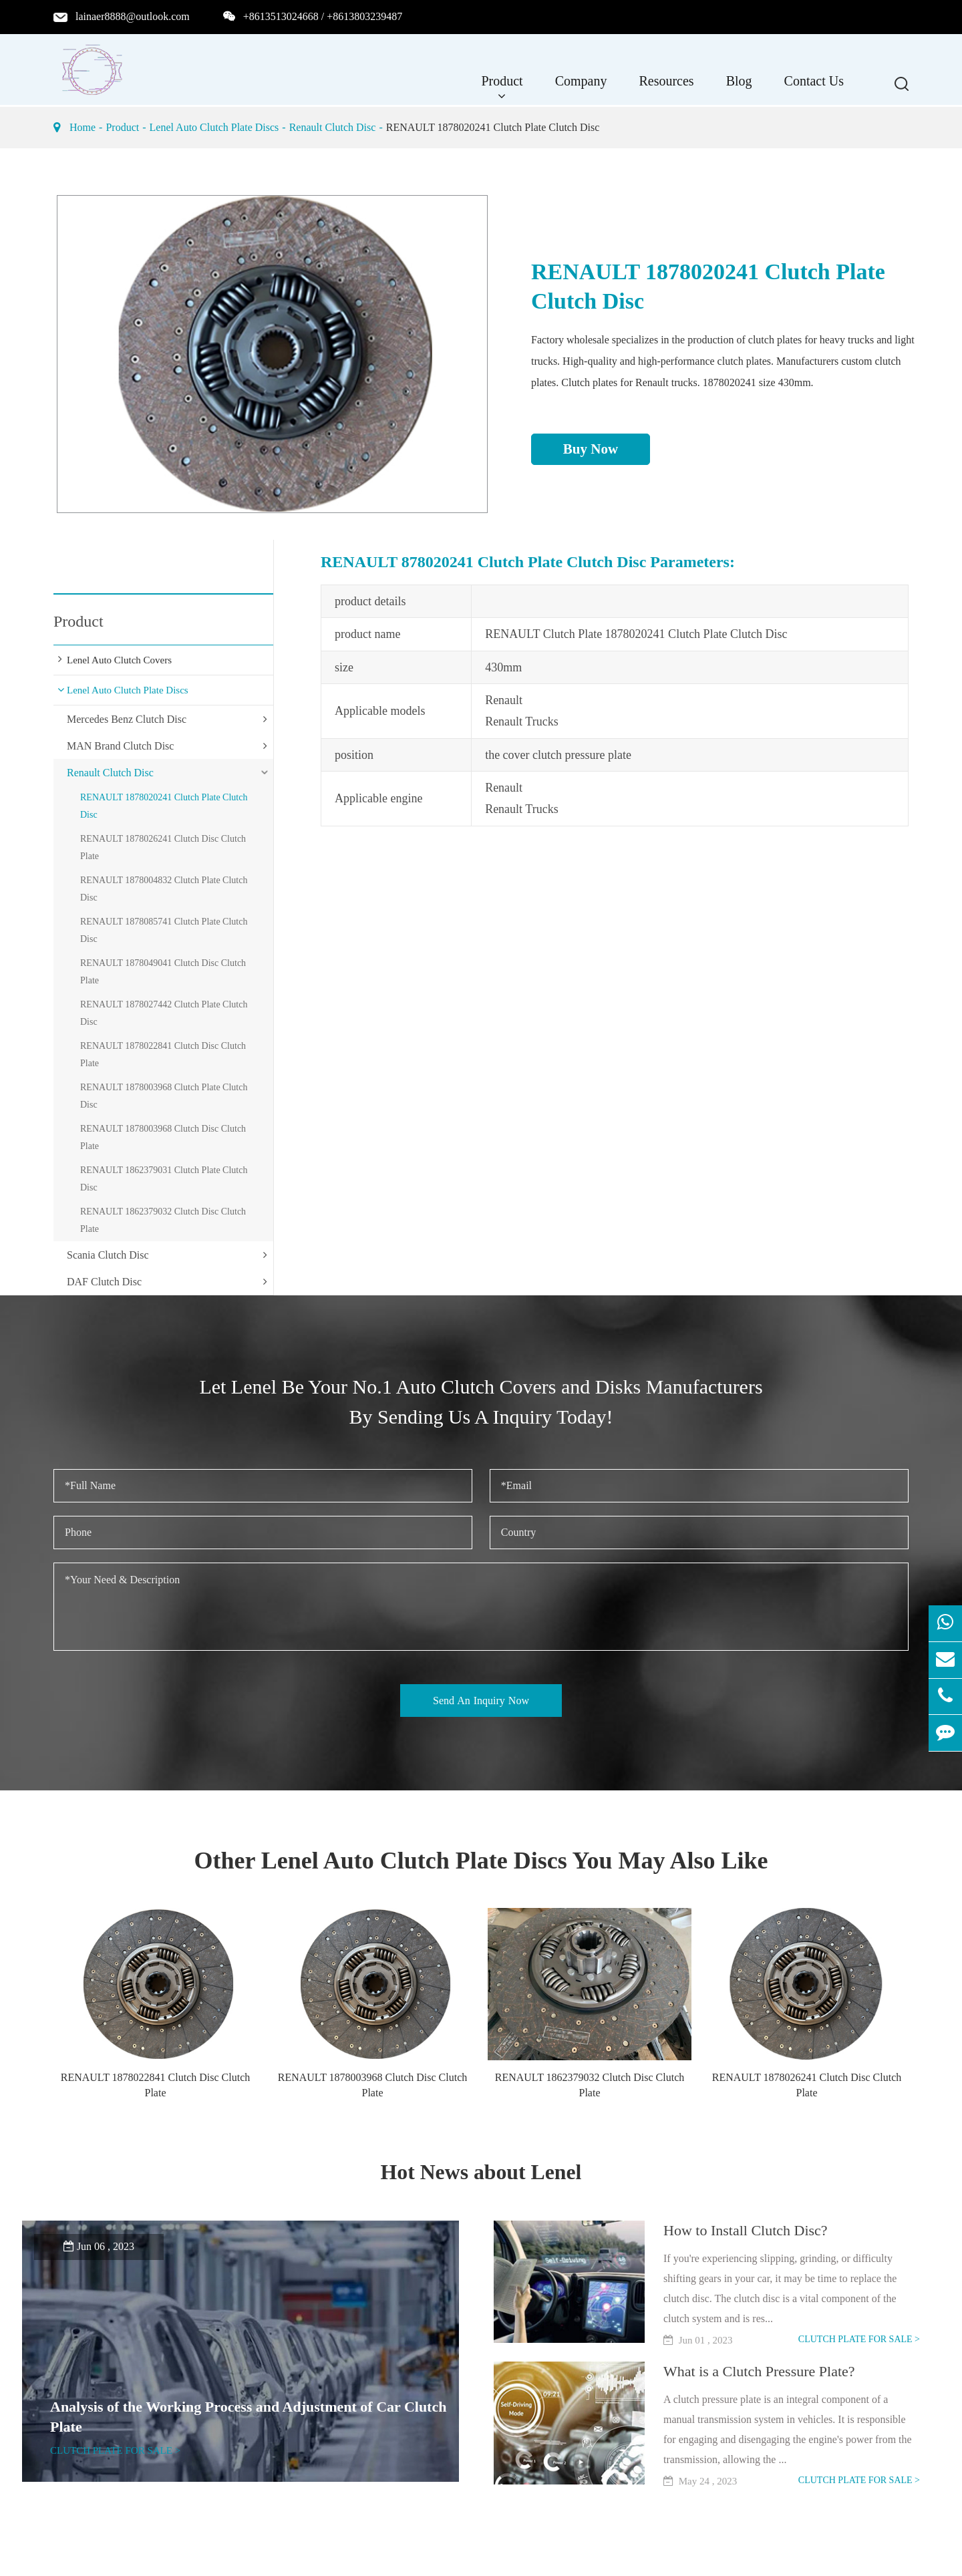 This screenshot has height=2576, width=962. Describe the element at coordinates (119, 660) in the screenshot. I see `Lenel Auto Clutch Covers` at that location.